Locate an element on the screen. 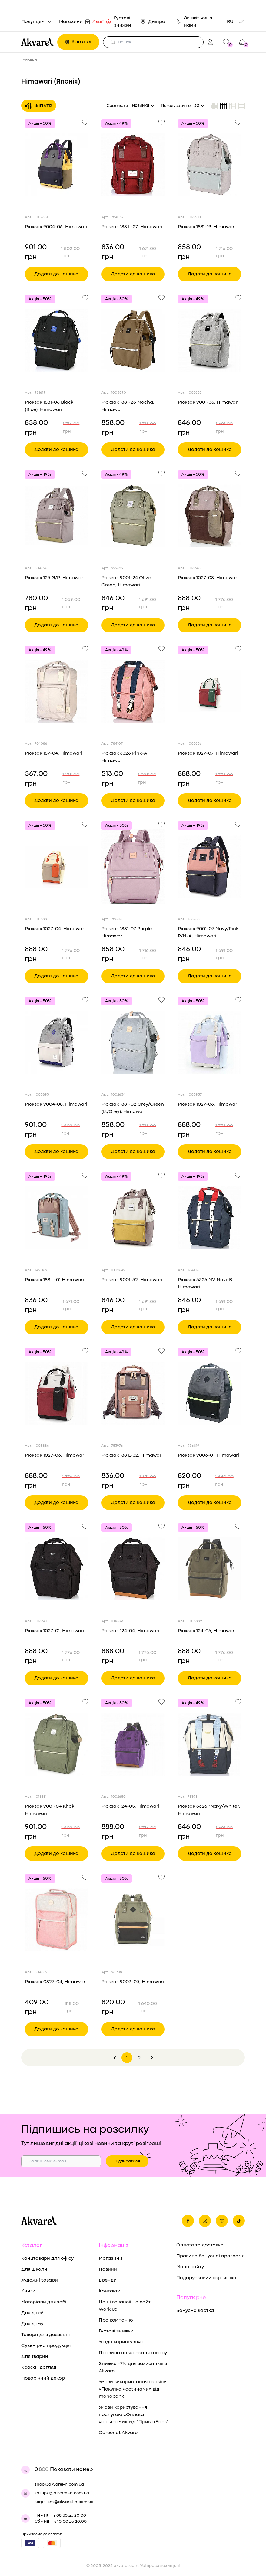  Career at Akvarel is located at coordinates (119, 2433).